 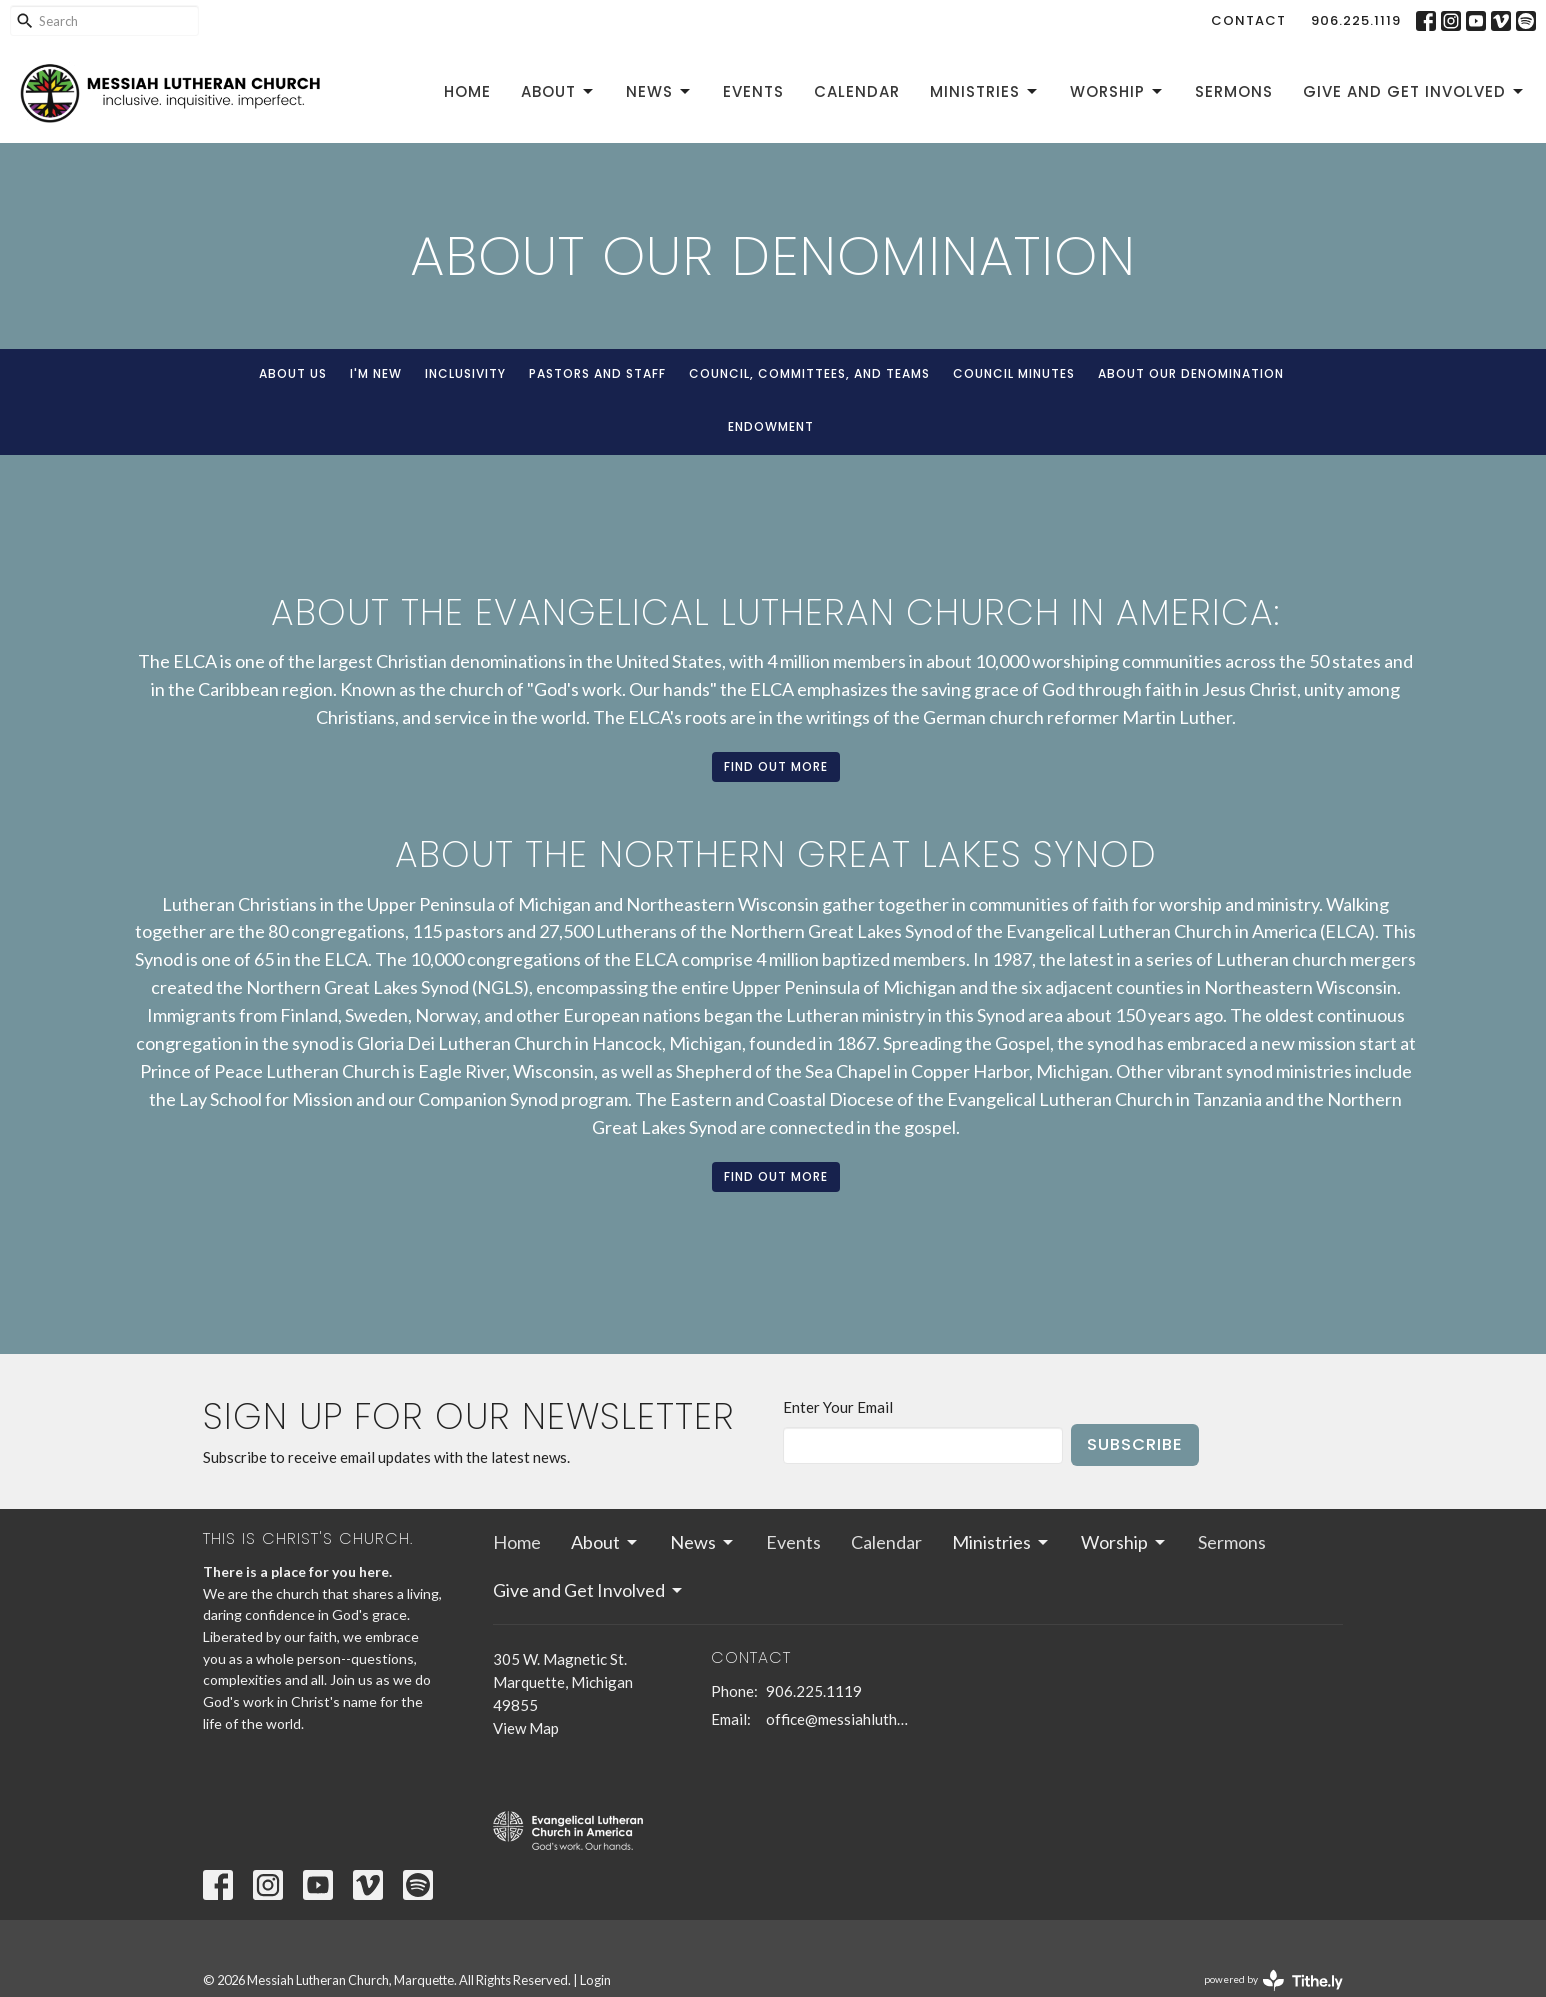 What do you see at coordinates (1248, 20) in the screenshot?
I see `Contact` at bounding box center [1248, 20].